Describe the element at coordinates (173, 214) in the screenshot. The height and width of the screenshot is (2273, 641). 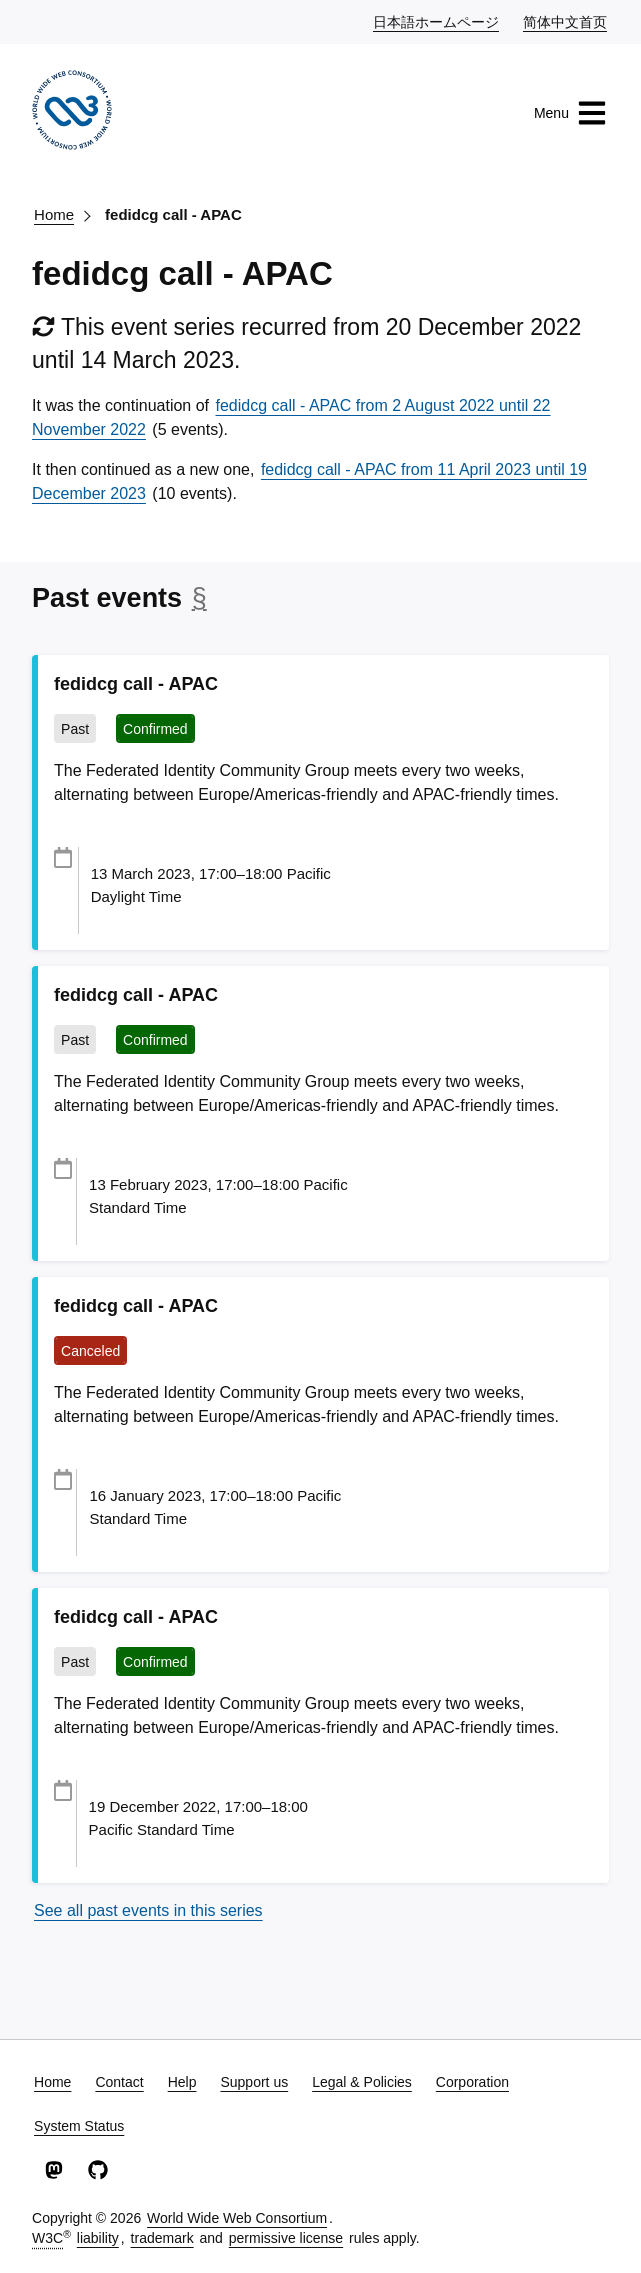
I see `fedidcg call - APAC` at that location.